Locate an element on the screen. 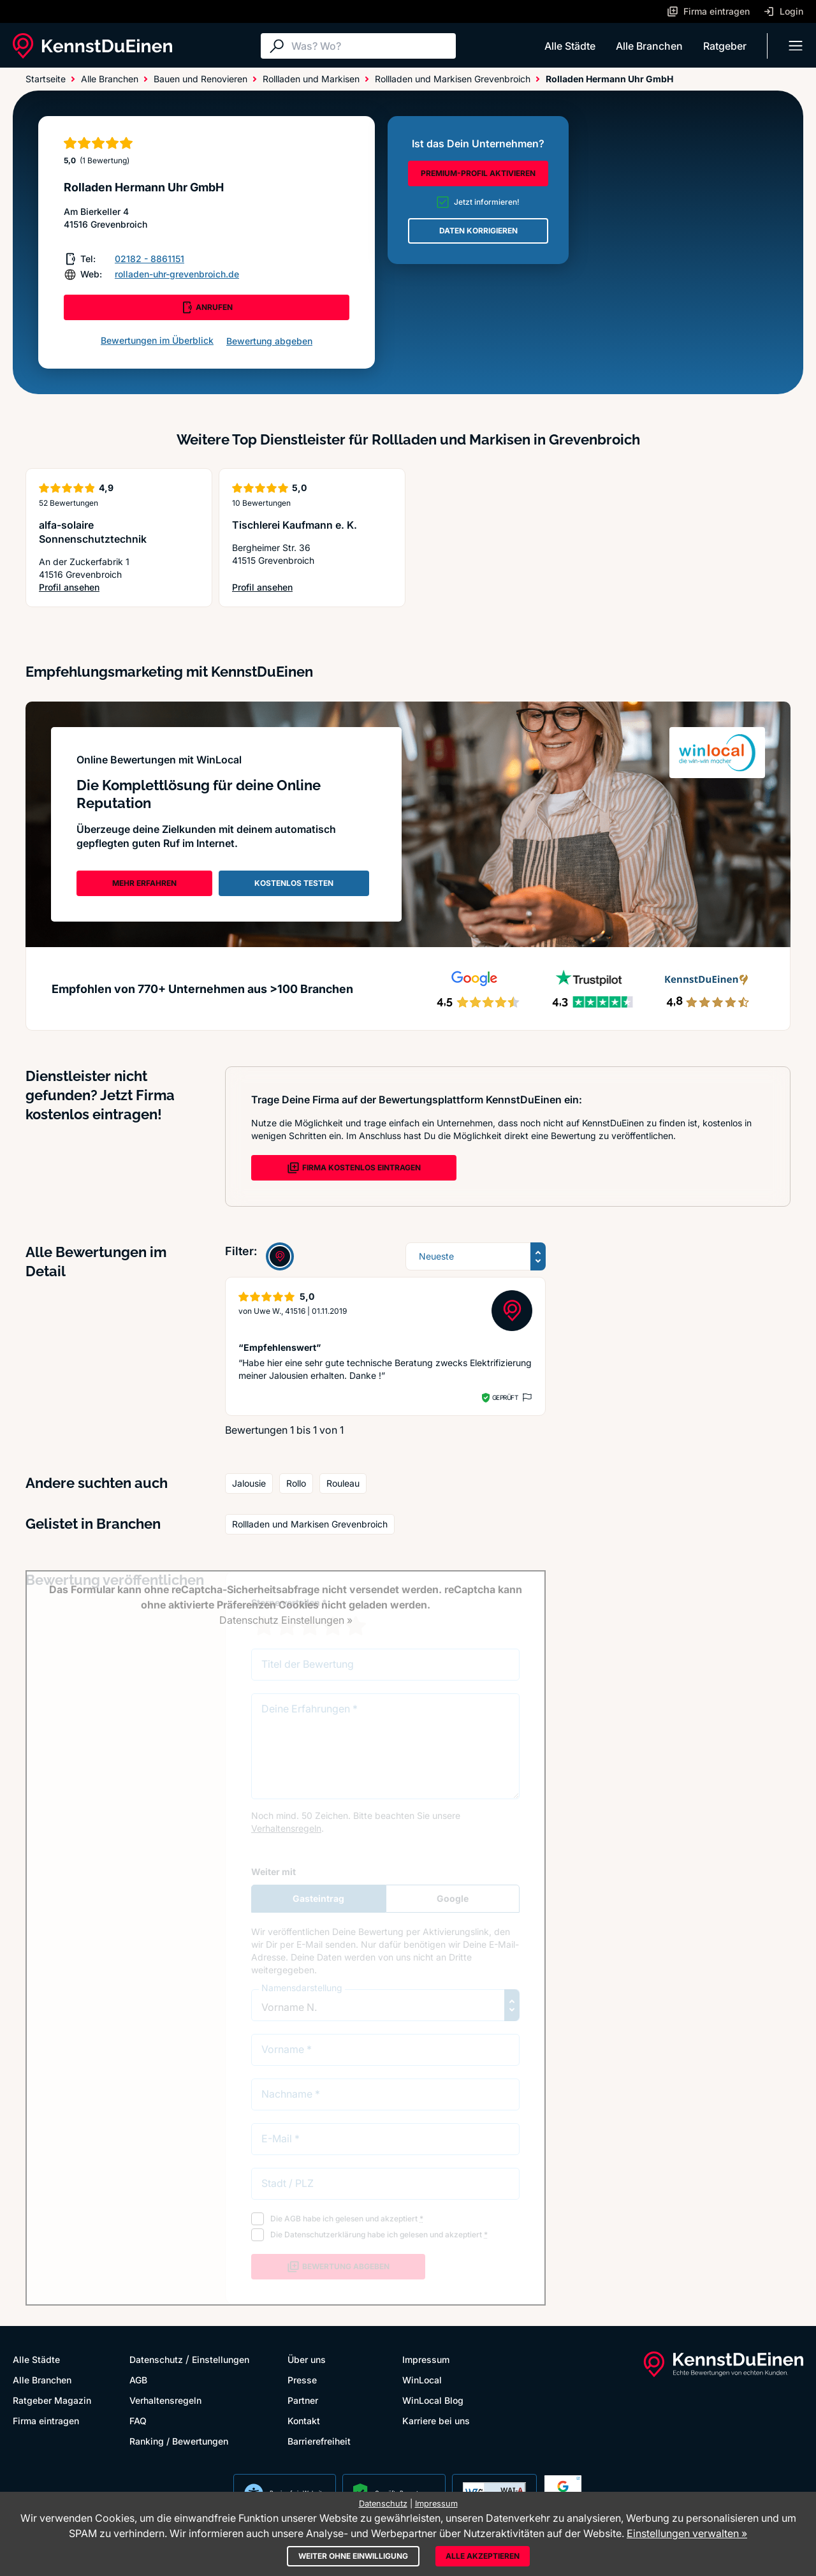 Image resolution: width=816 pixels, height=2576 pixels. WinLocal is located at coordinates (422, 2379).